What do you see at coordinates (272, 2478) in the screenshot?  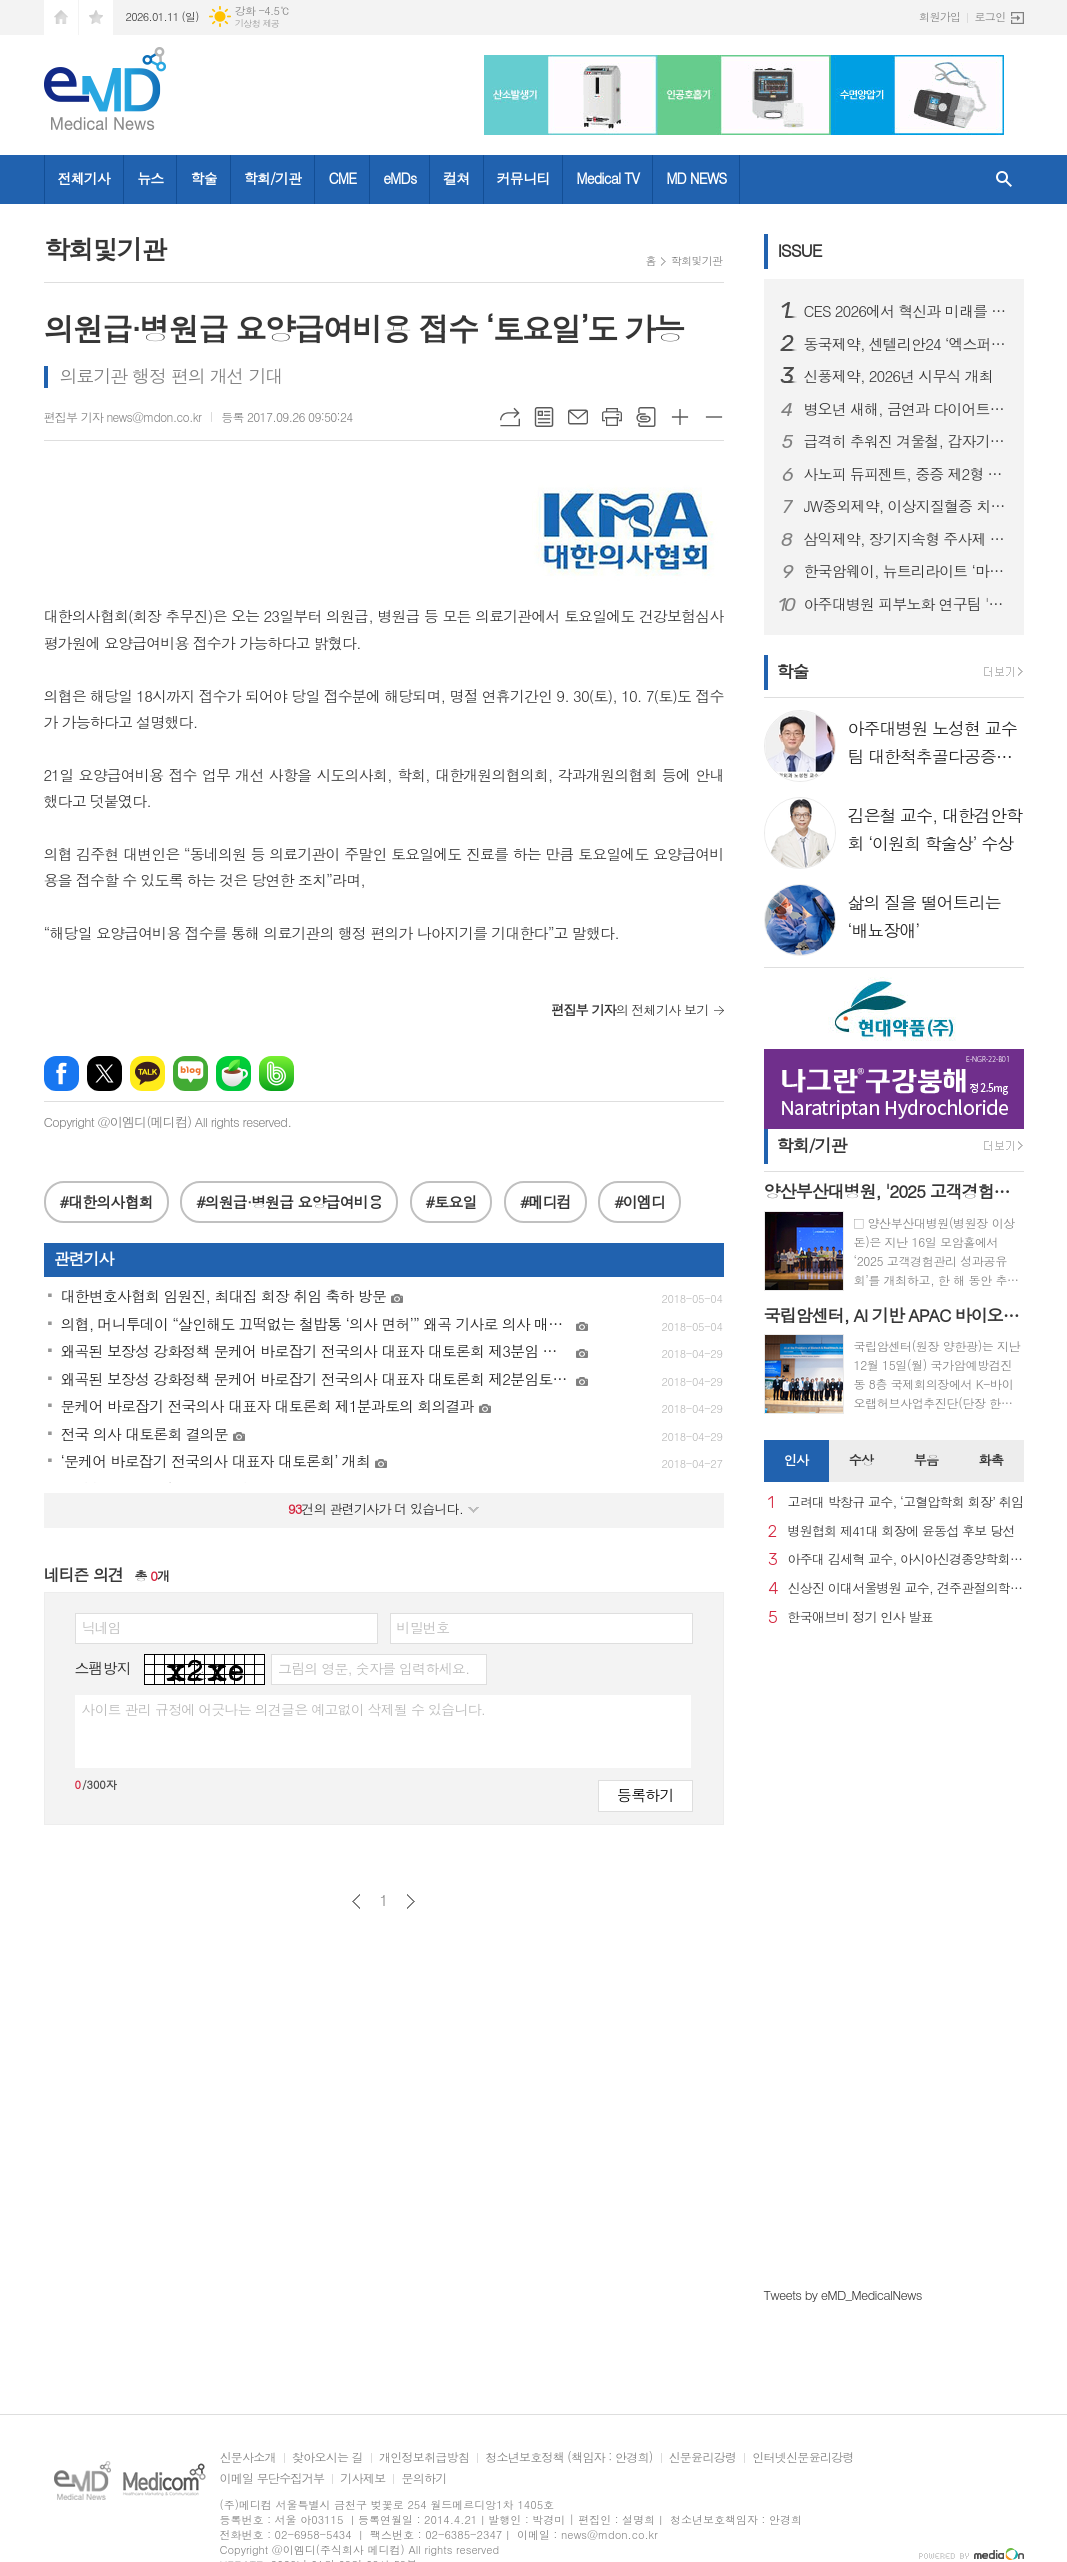 I see `이메일 무단수집거부` at bounding box center [272, 2478].